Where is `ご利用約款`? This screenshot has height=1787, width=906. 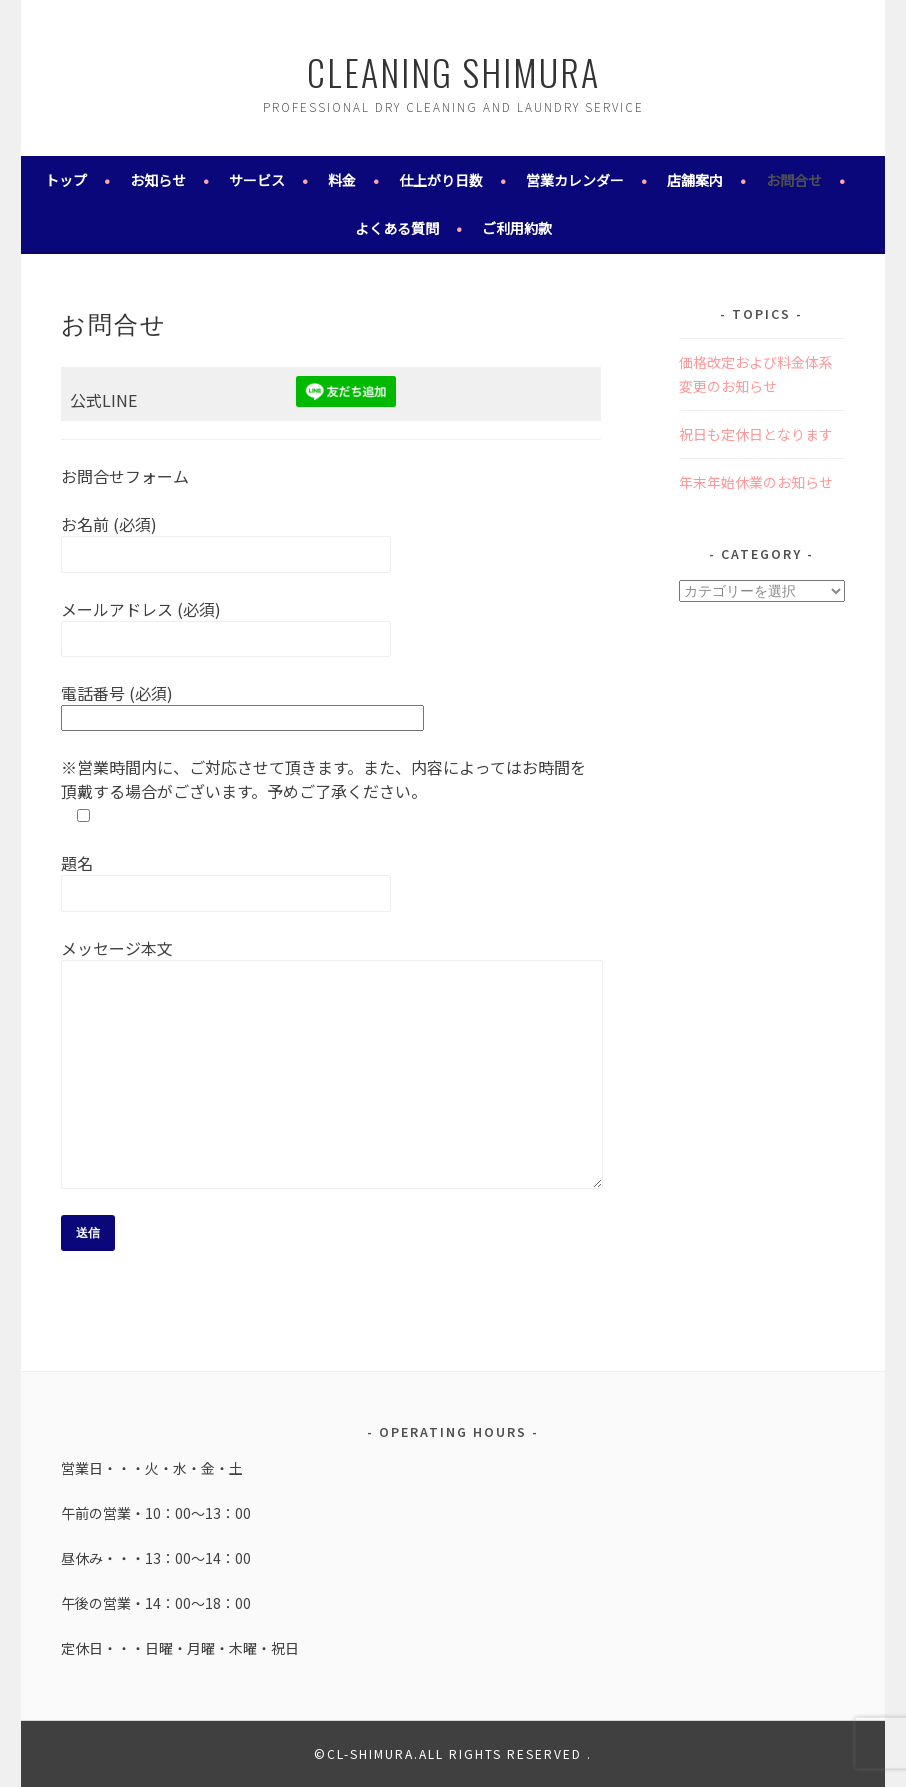
ご利用約款 is located at coordinates (517, 228).